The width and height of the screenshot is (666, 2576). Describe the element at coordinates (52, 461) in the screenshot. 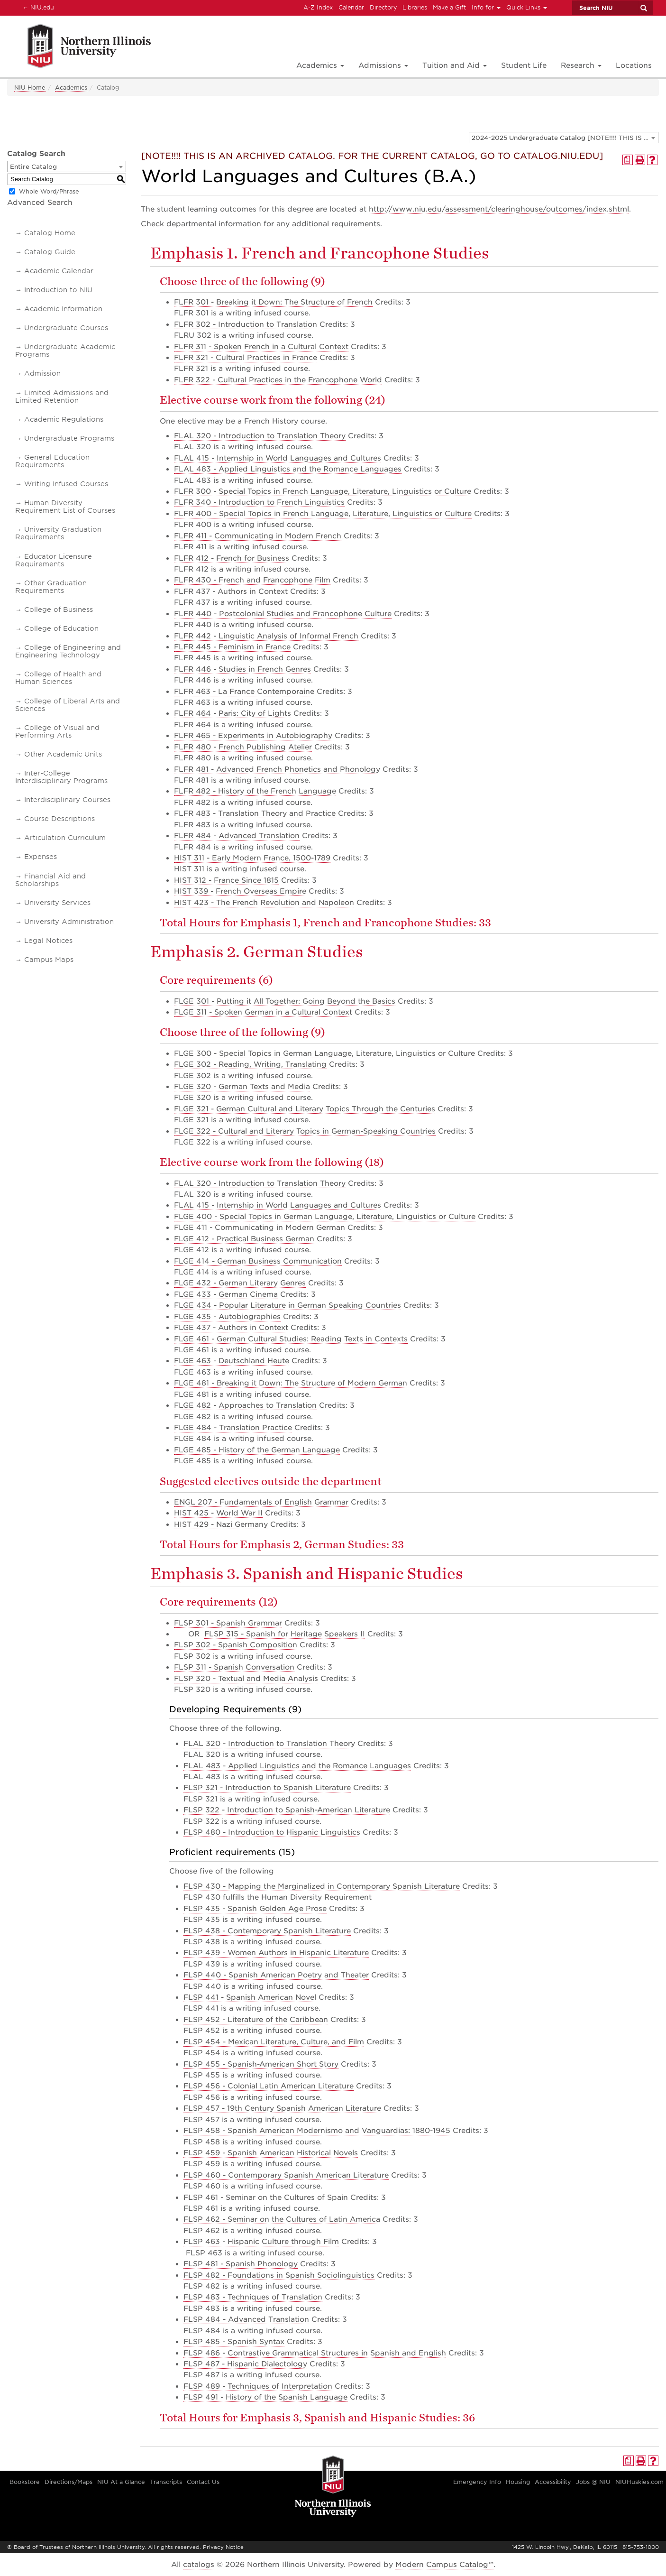

I see `General Education Requirements` at that location.